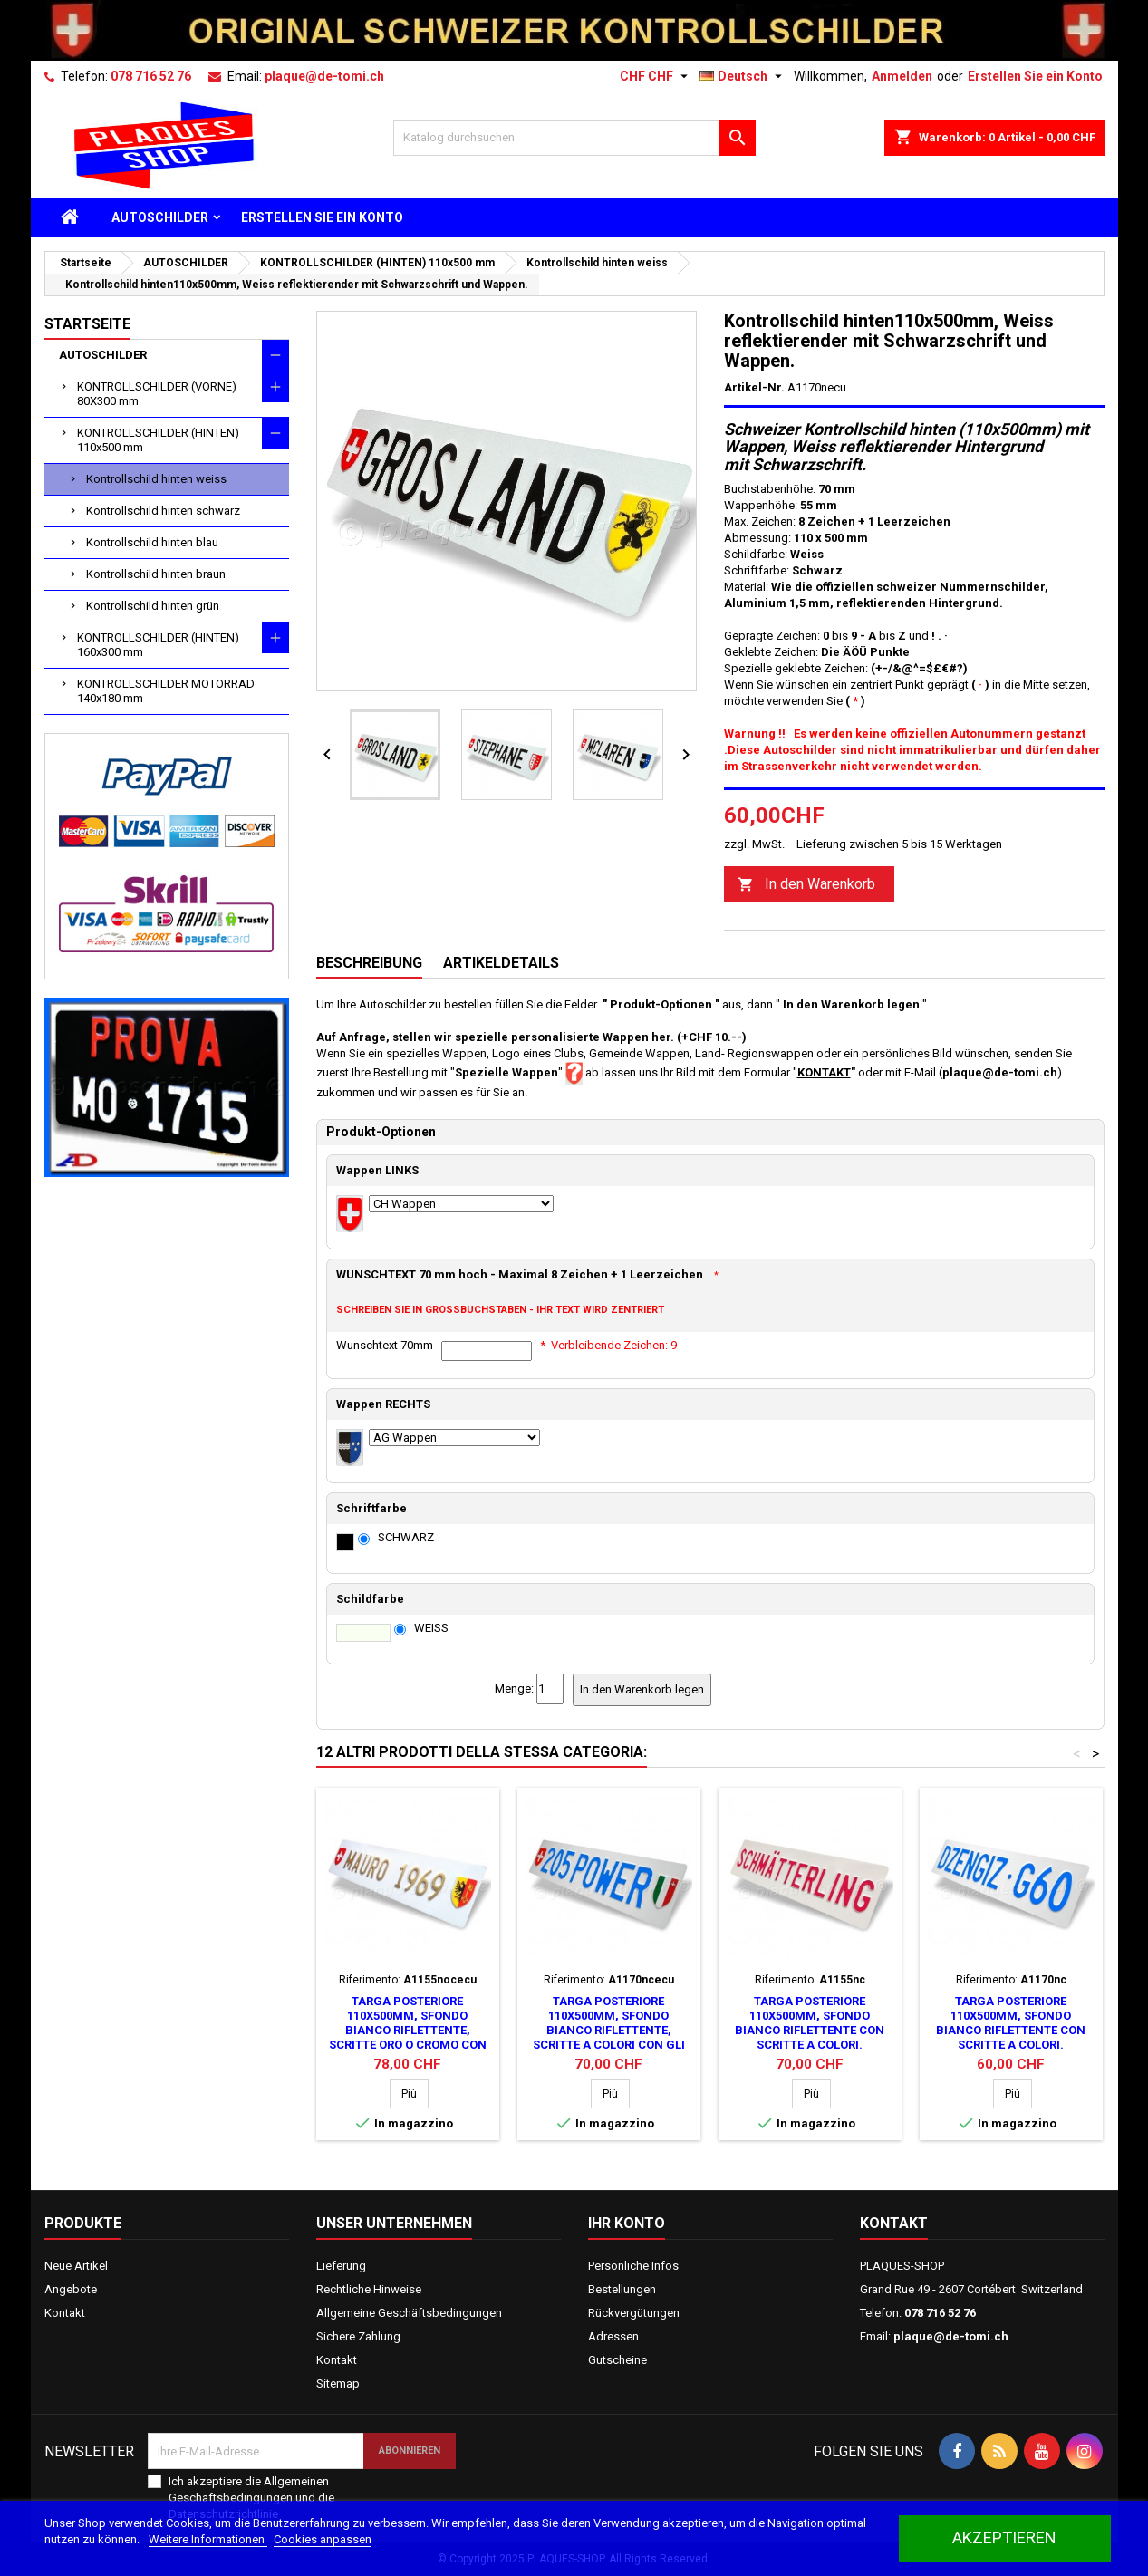  What do you see at coordinates (163, 510) in the screenshot?
I see `Kontrollschild hinten schwarz` at bounding box center [163, 510].